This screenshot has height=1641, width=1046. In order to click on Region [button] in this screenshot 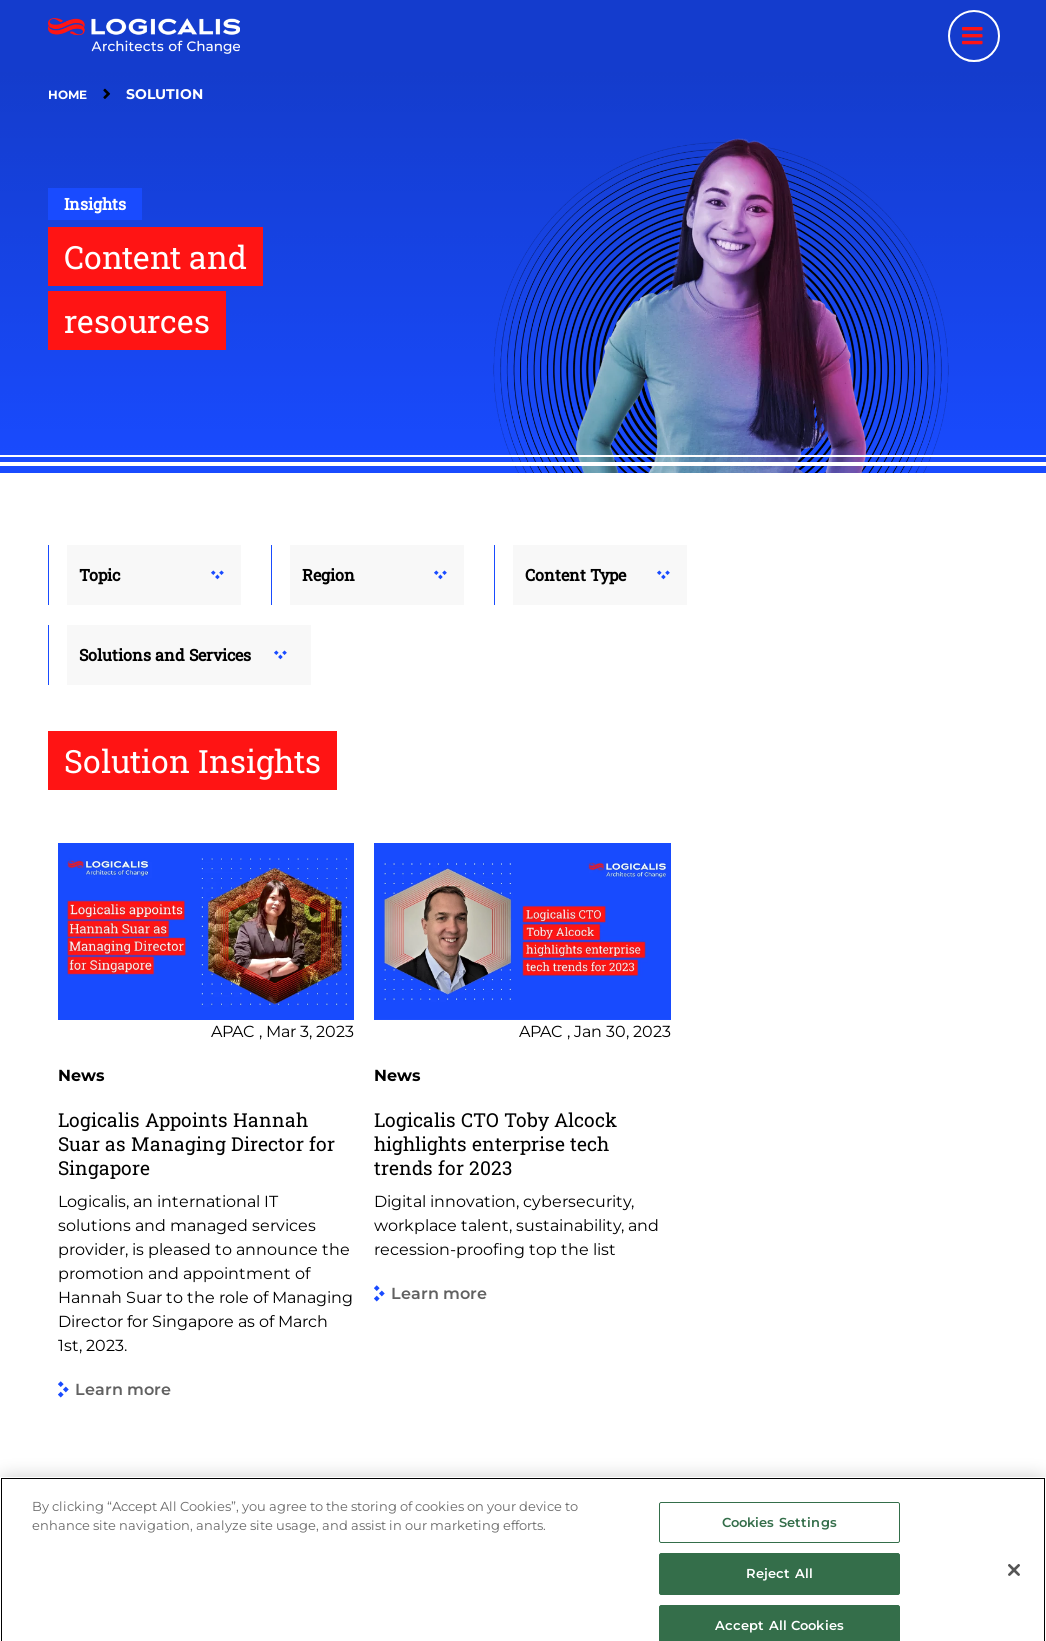, I will do `click(328, 574)`.